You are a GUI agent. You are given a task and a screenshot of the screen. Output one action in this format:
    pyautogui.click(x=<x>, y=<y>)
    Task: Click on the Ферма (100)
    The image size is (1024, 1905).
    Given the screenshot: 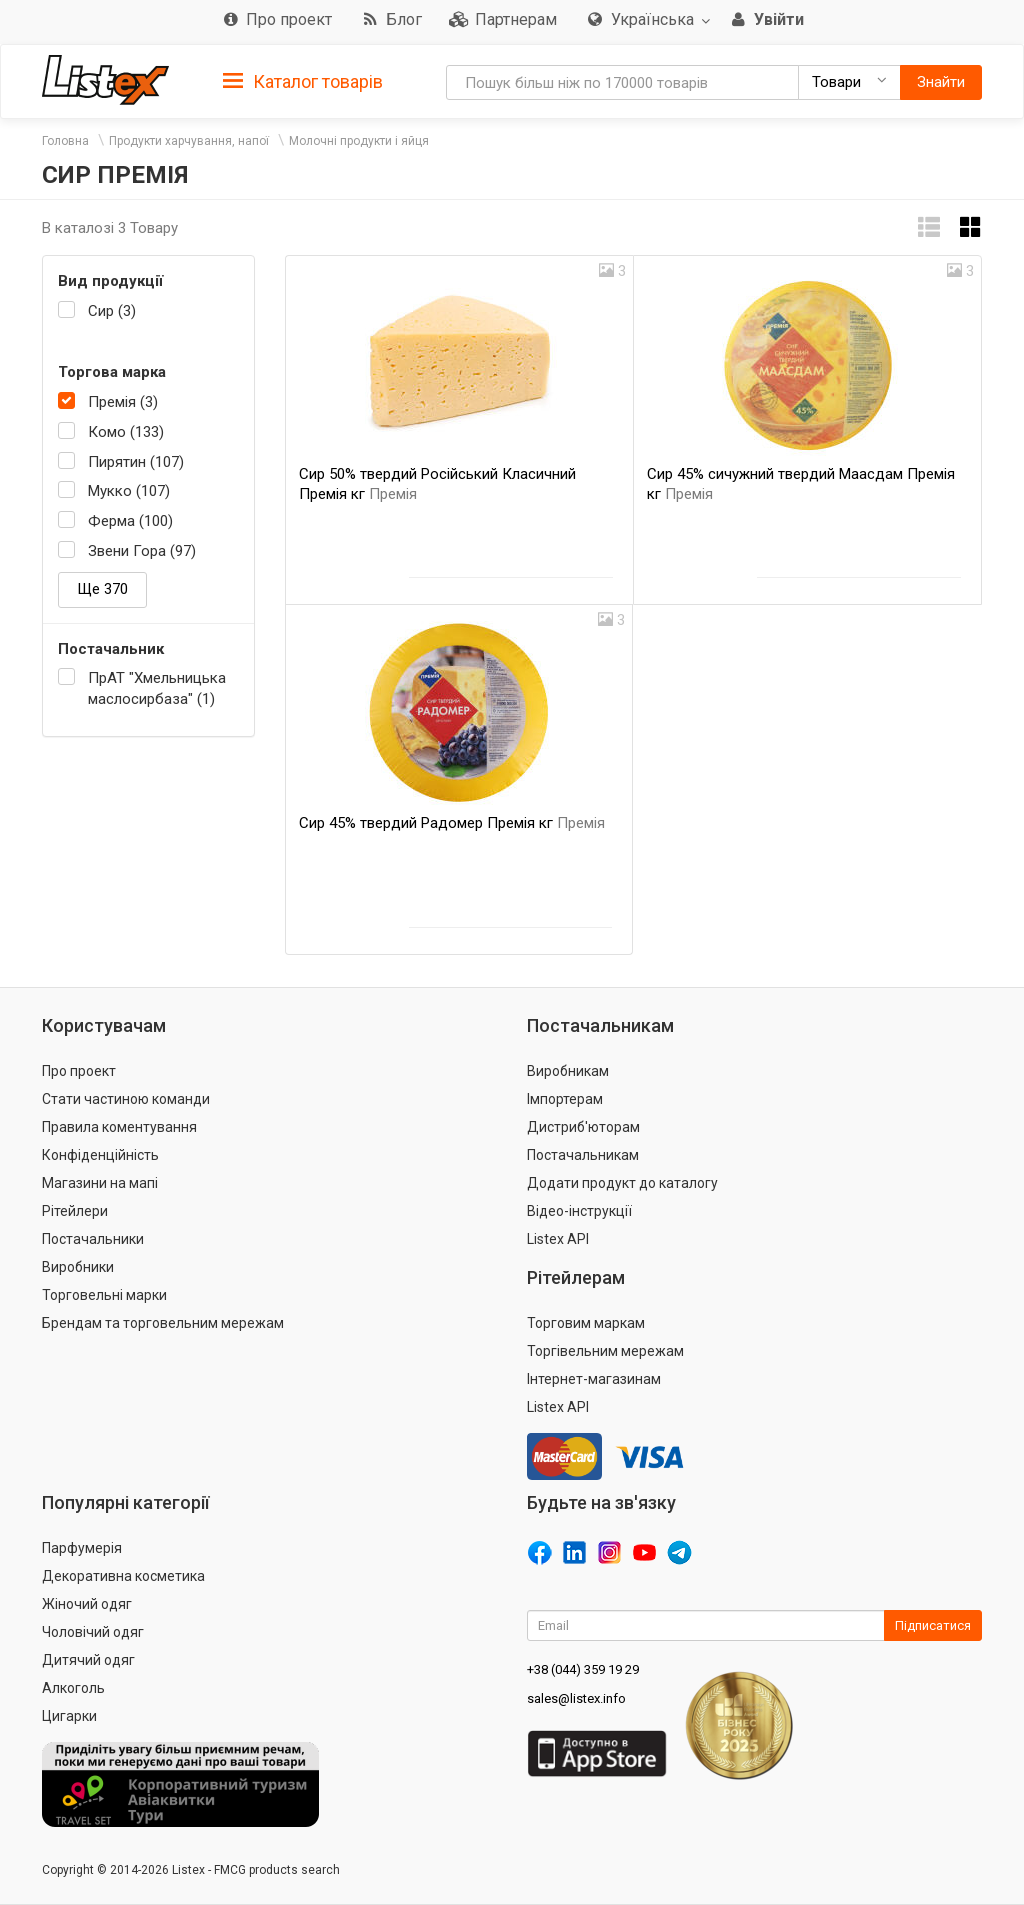 What is the action you would take?
    pyautogui.click(x=130, y=521)
    